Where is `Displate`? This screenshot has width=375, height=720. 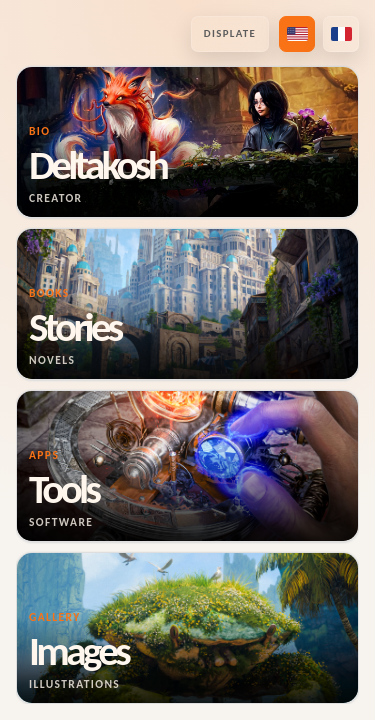 Displate is located at coordinates (230, 33).